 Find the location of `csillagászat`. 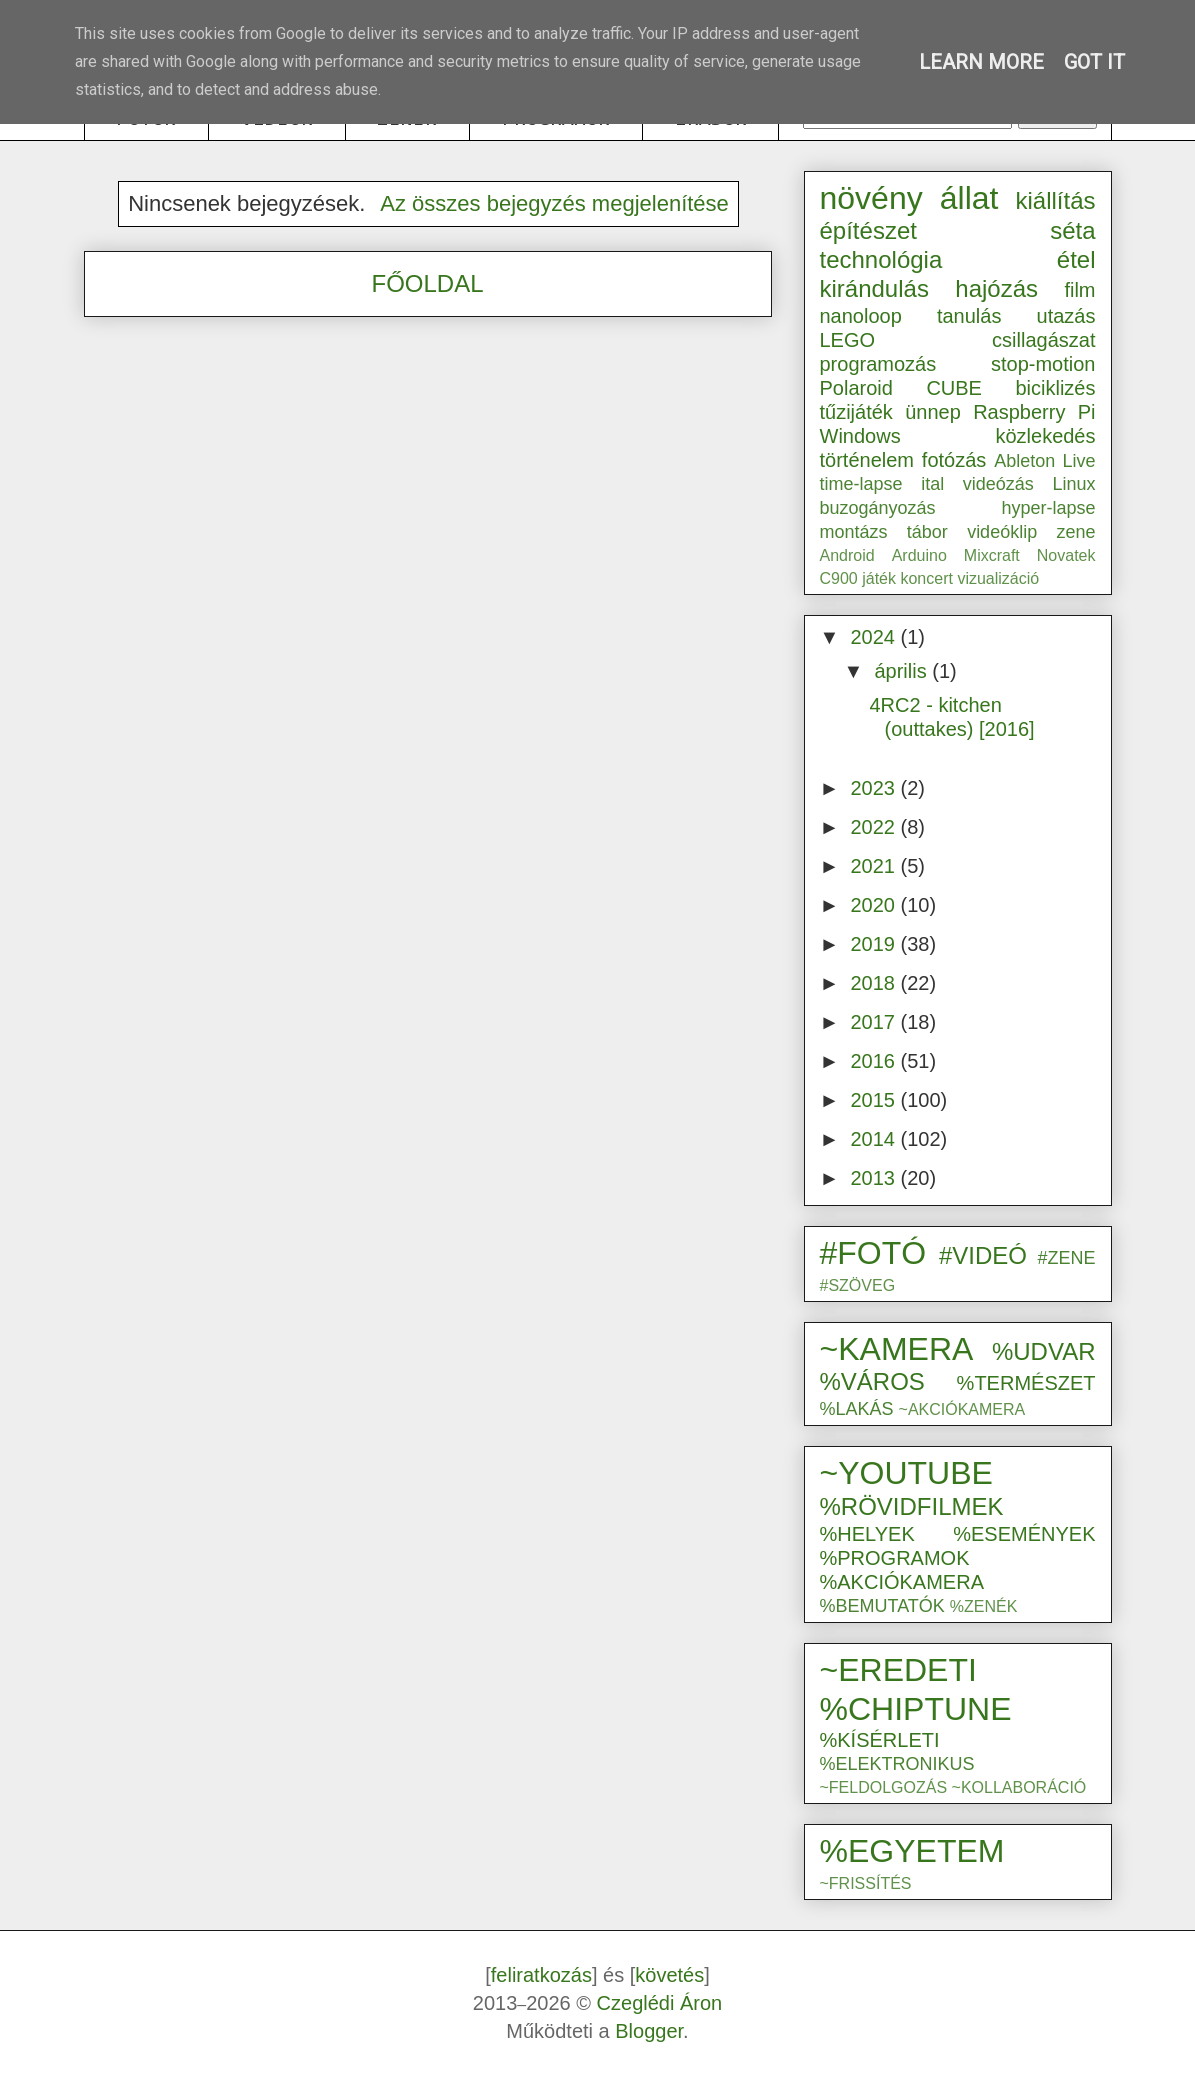

csillagászat is located at coordinates (1043, 340).